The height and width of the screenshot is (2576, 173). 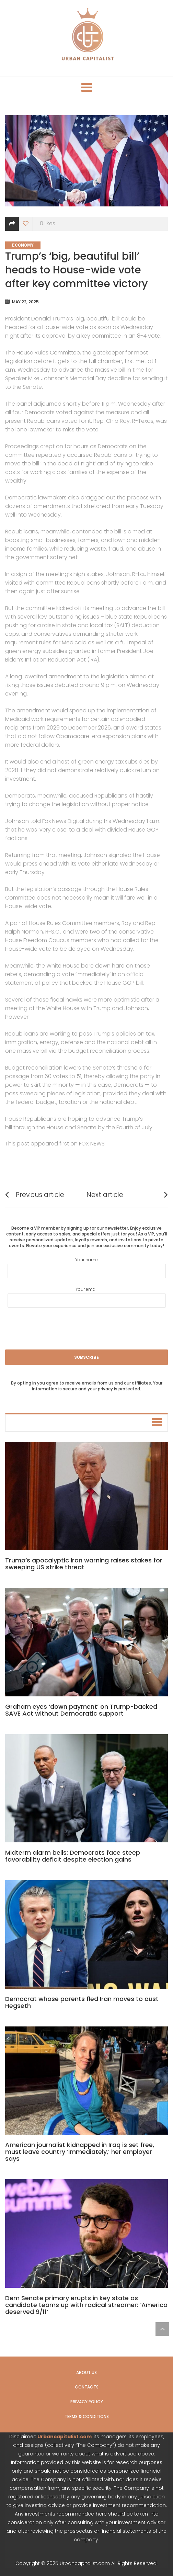 What do you see at coordinates (87, 1267) in the screenshot?
I see `Your name` at bounding box center [87, 1267].